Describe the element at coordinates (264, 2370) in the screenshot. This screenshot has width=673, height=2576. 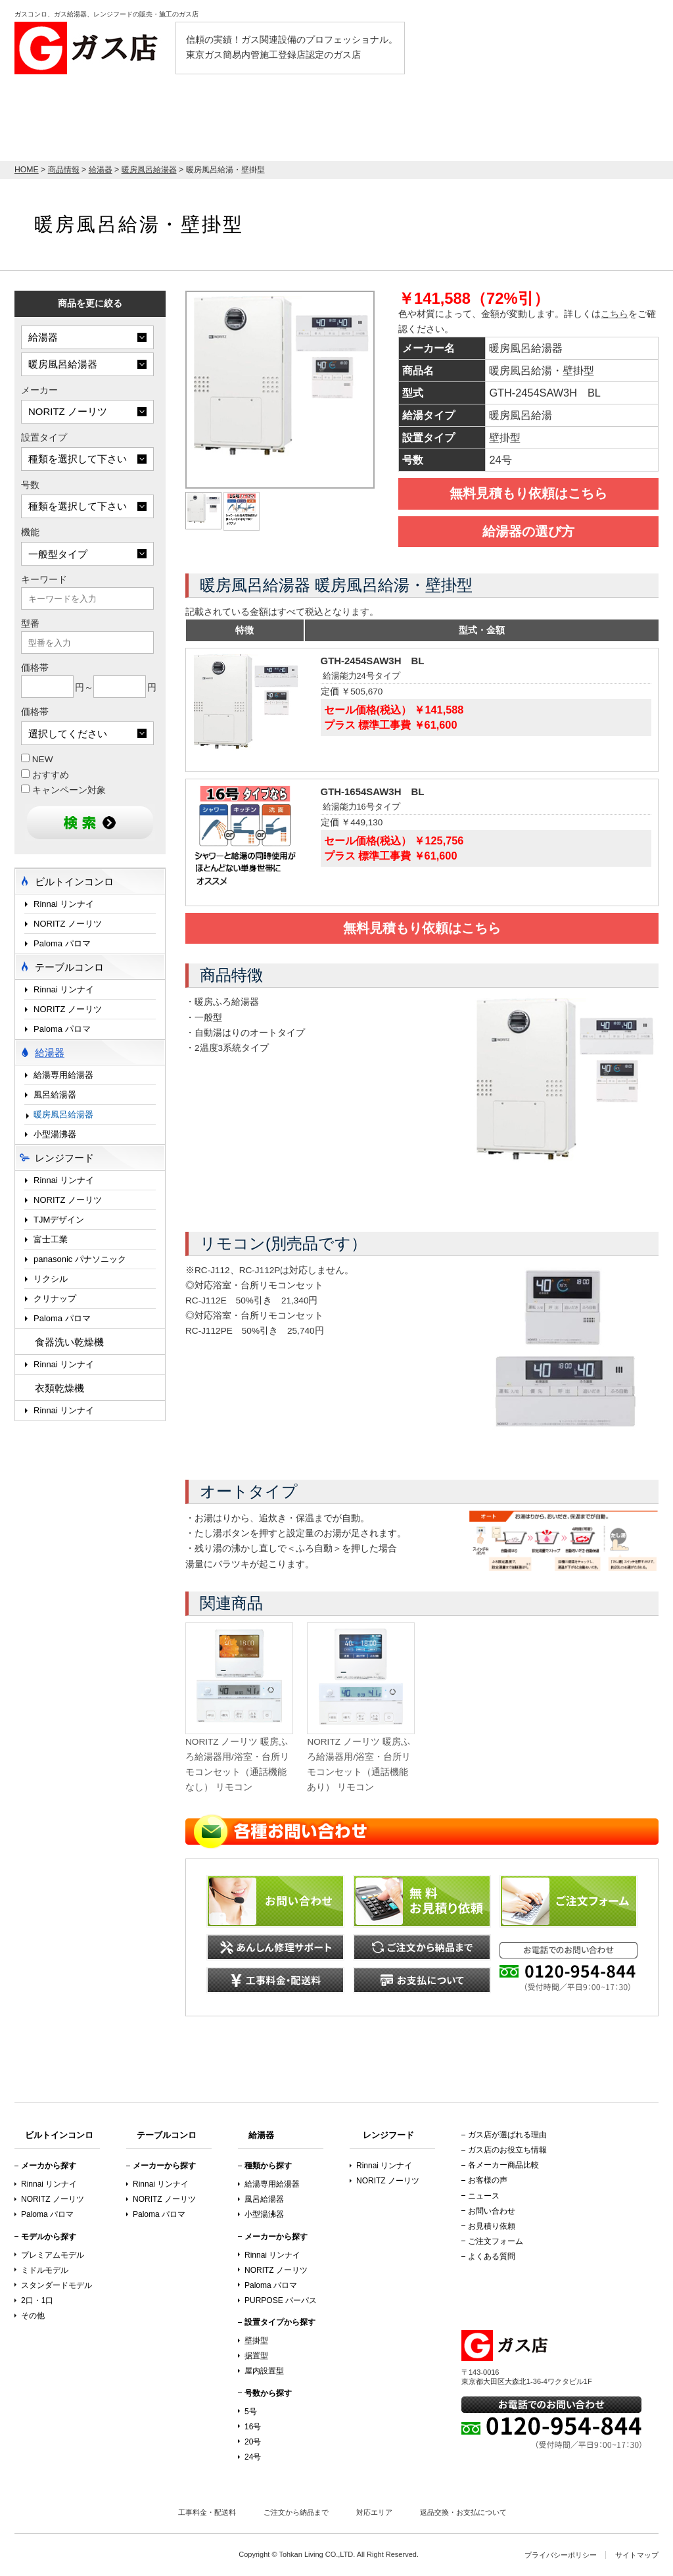
I see `屋内設置型` at that location.